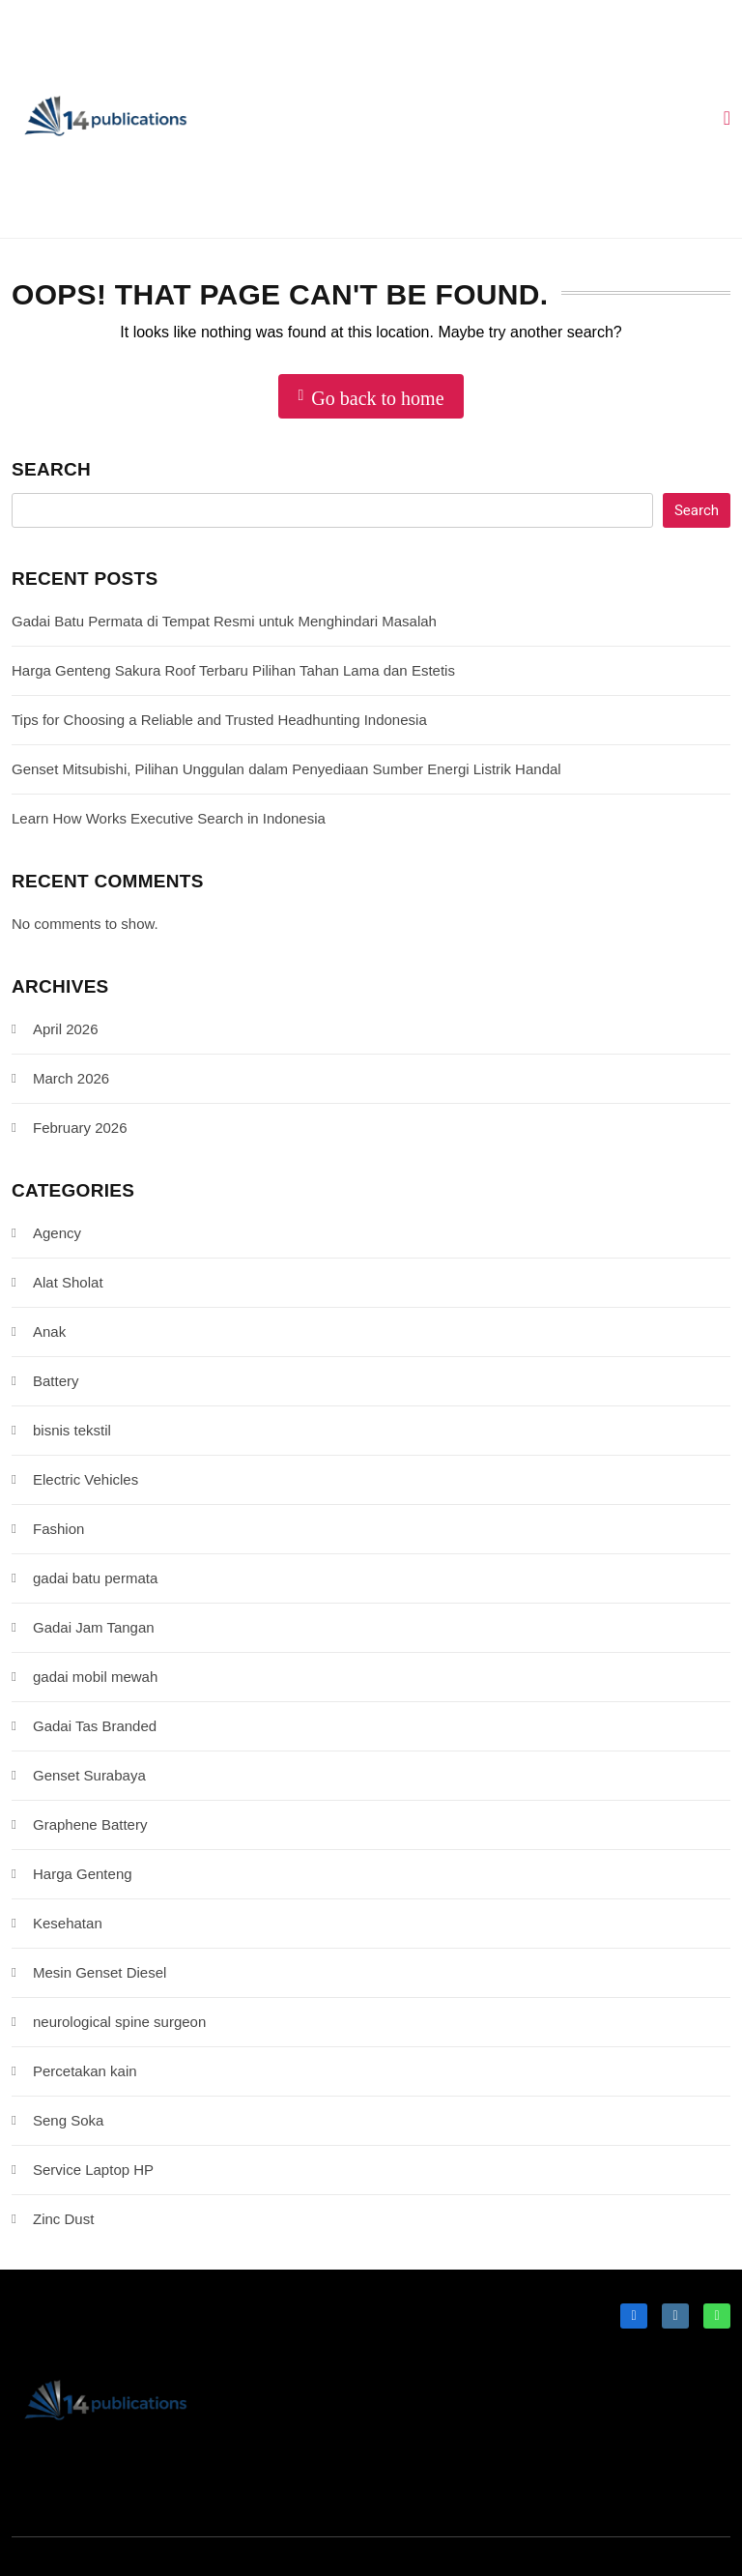  Describe the element at coordinates (71, 1078) in the screenshot. I see `March 2026` at that location.